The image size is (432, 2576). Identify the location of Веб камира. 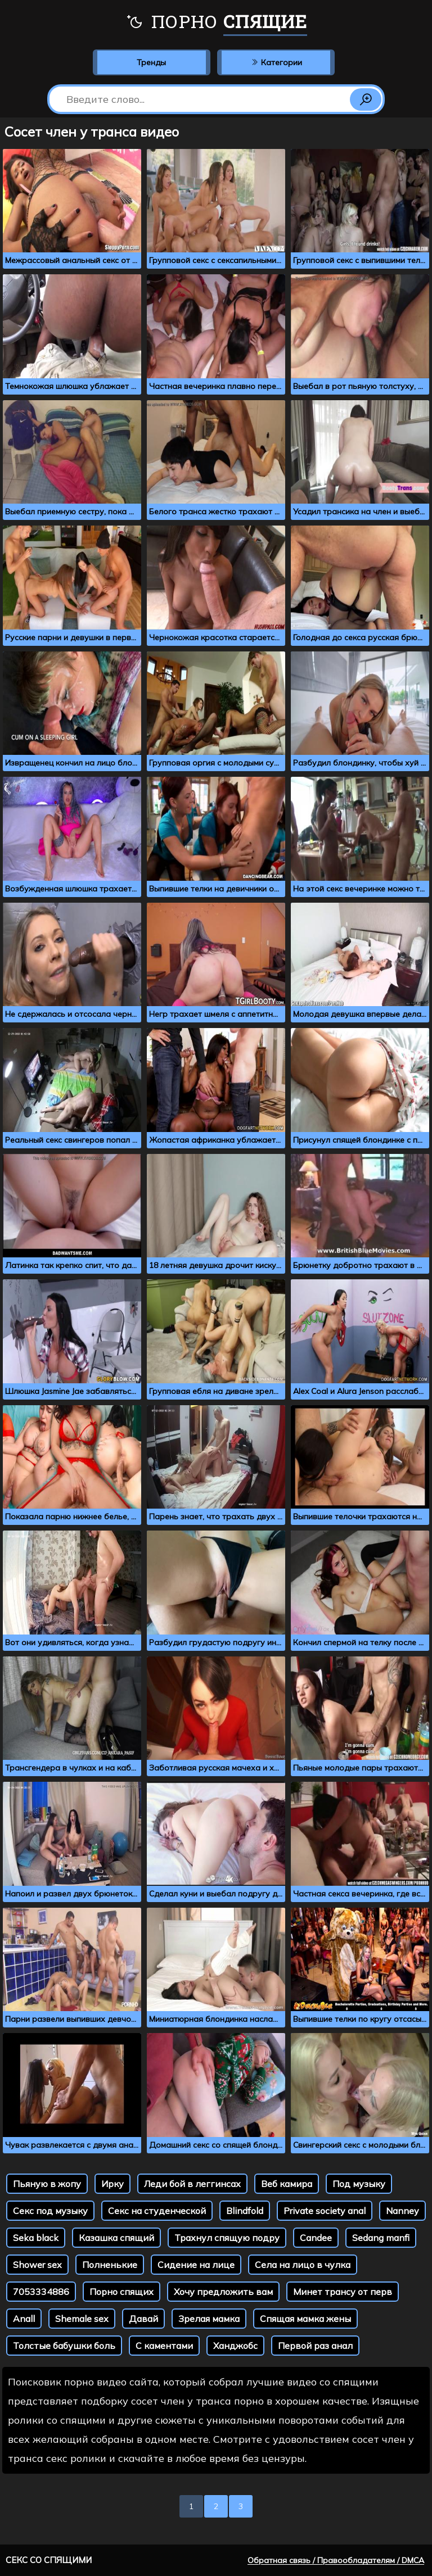
(286, 2183).